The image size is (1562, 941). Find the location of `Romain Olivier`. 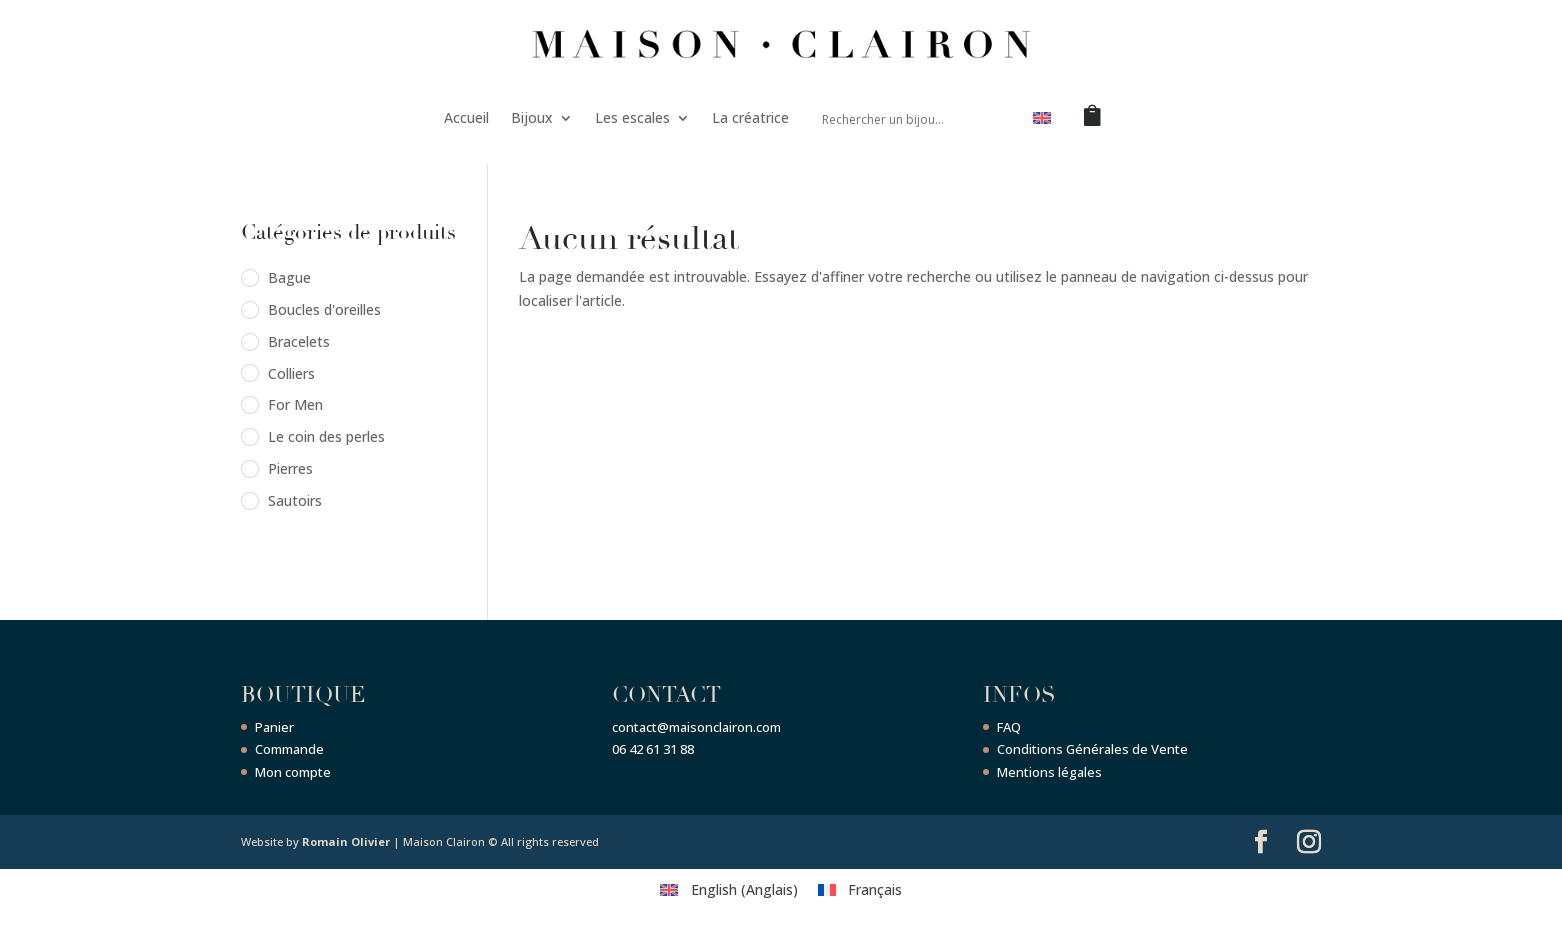

Romain Olivier is located at coordinates (346, 841).